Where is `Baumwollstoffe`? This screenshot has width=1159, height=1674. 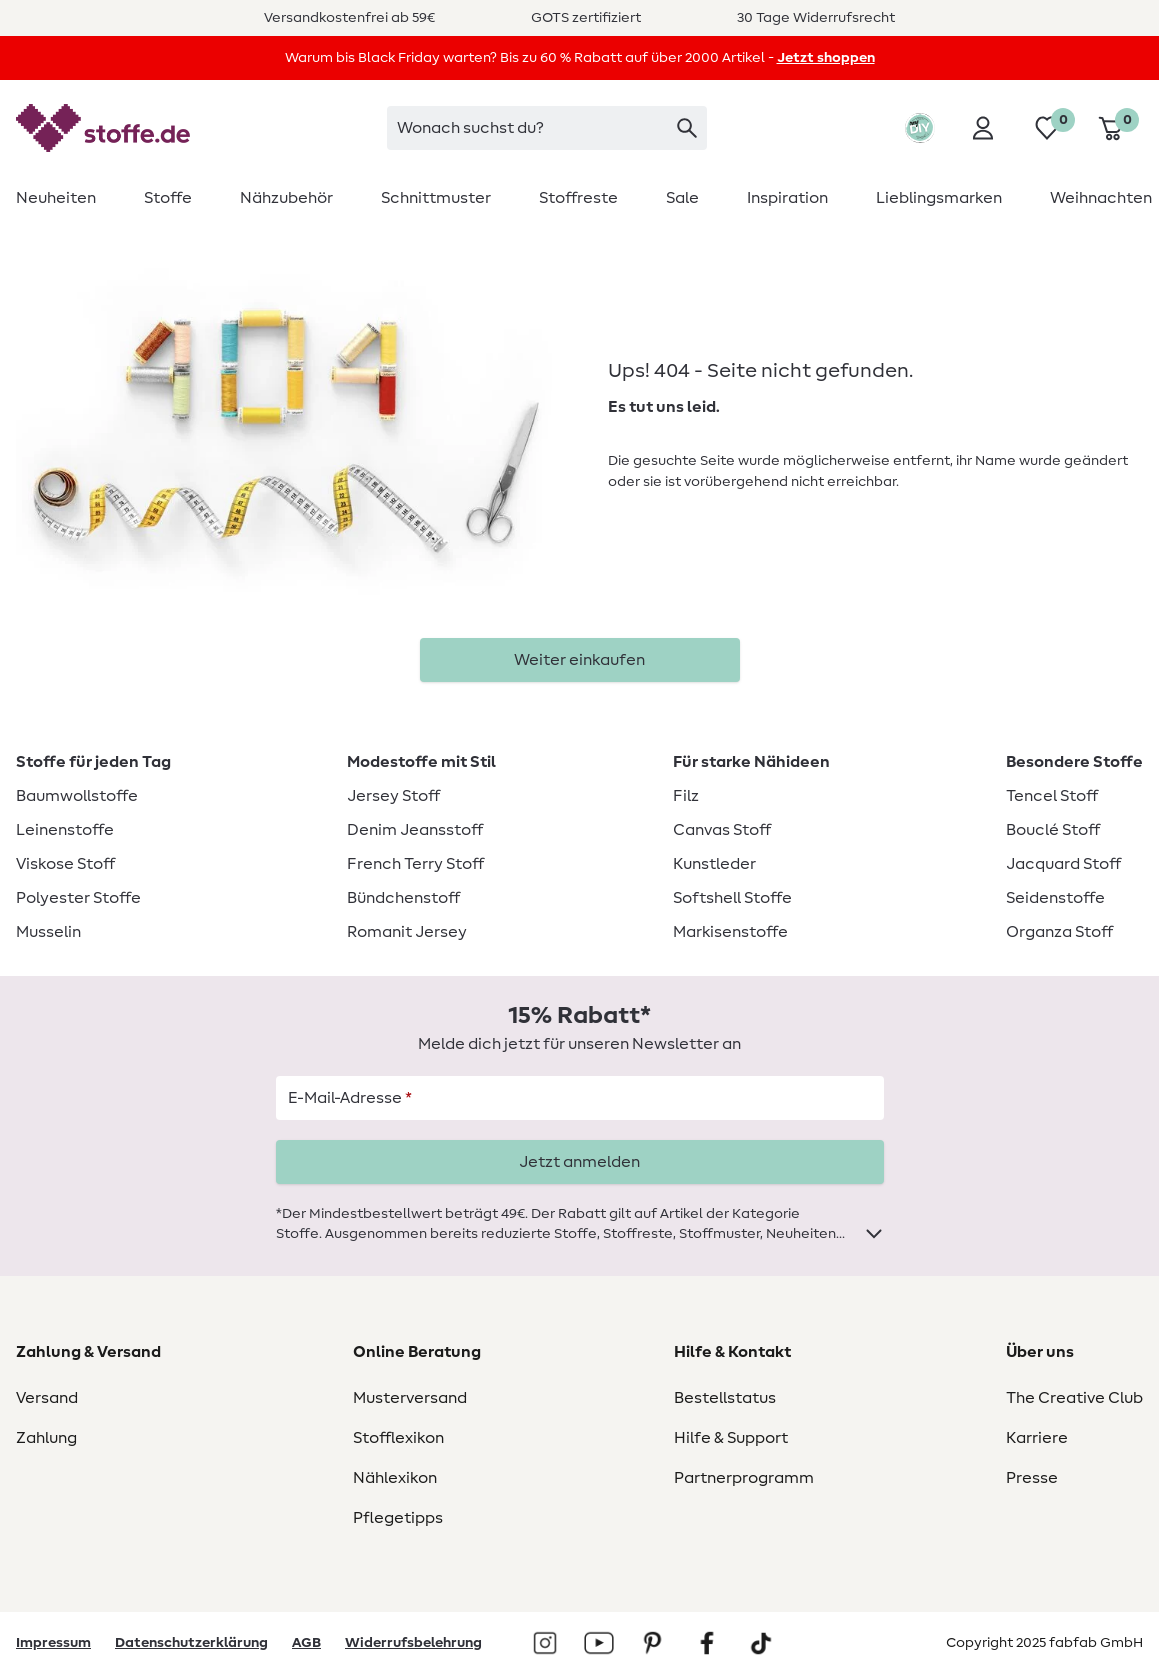
Baumwollstoffe is located at coordinates (77, 796).